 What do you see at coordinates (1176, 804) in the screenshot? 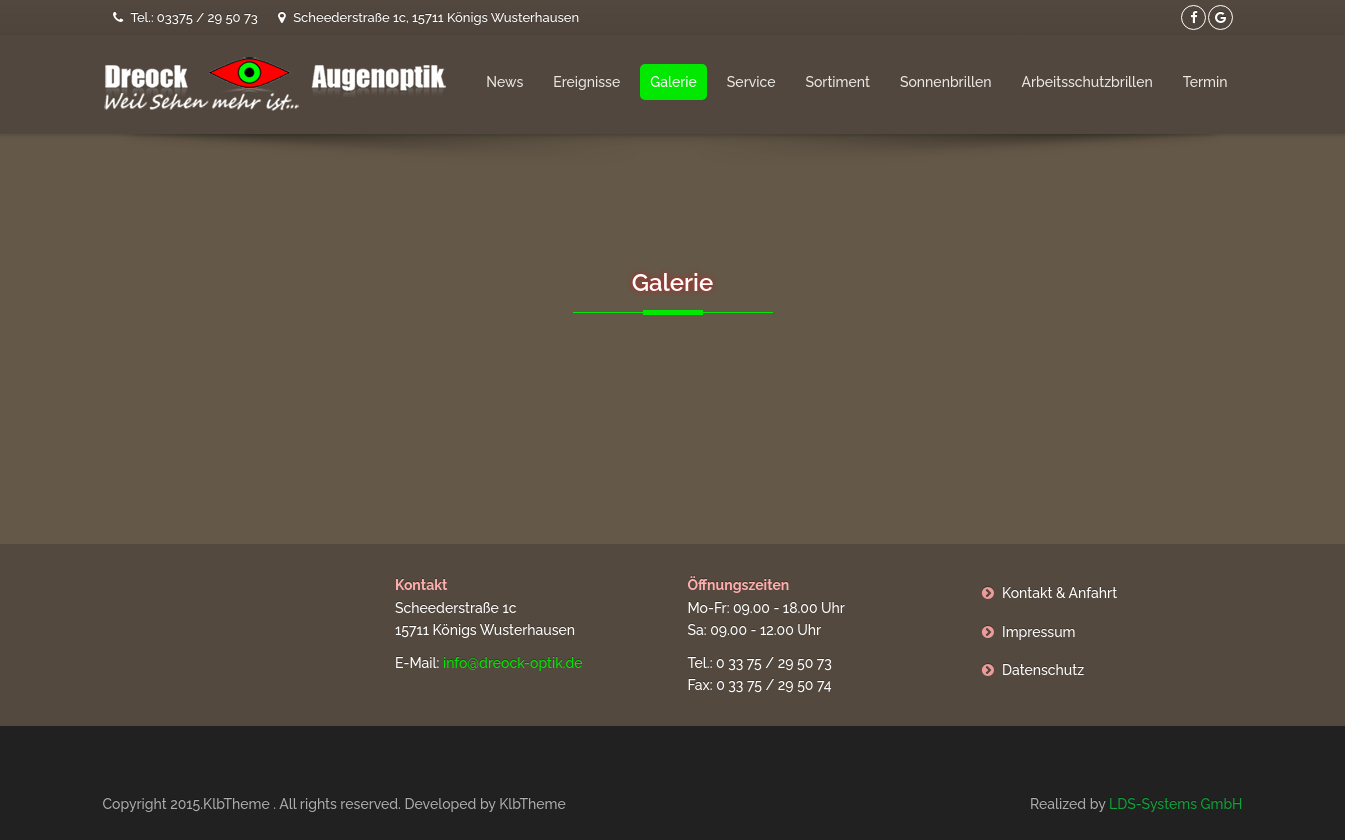
I see `LDS-Systems GmbH` at bounding box center [1176, 804].